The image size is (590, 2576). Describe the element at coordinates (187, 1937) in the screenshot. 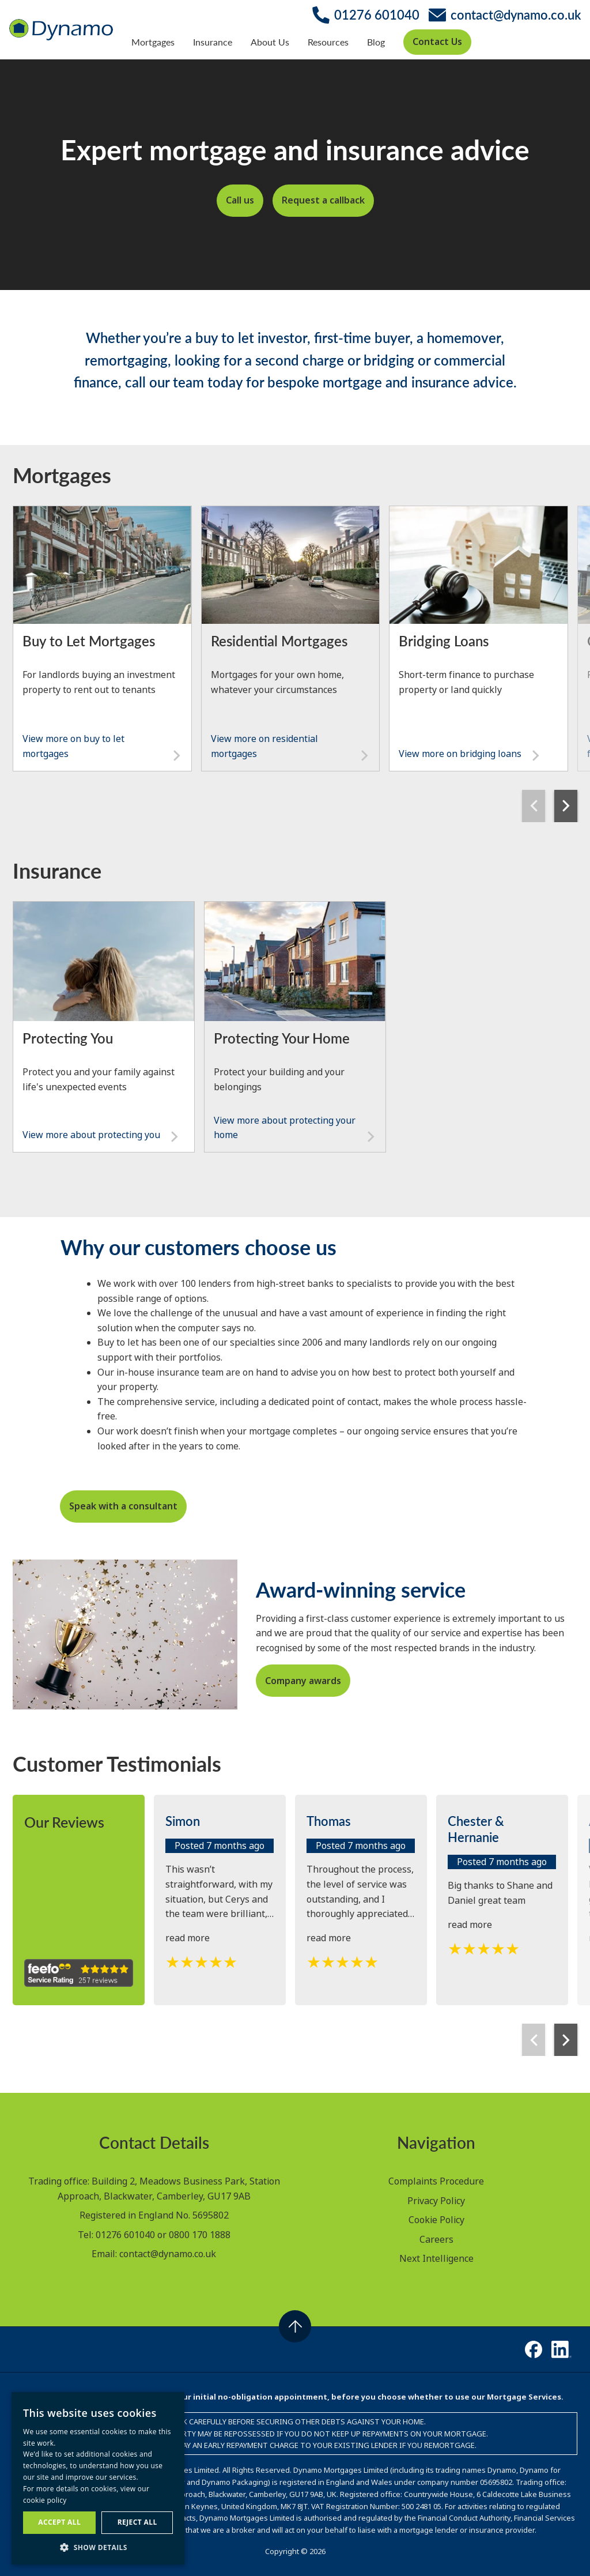

I see `read more` at that location.